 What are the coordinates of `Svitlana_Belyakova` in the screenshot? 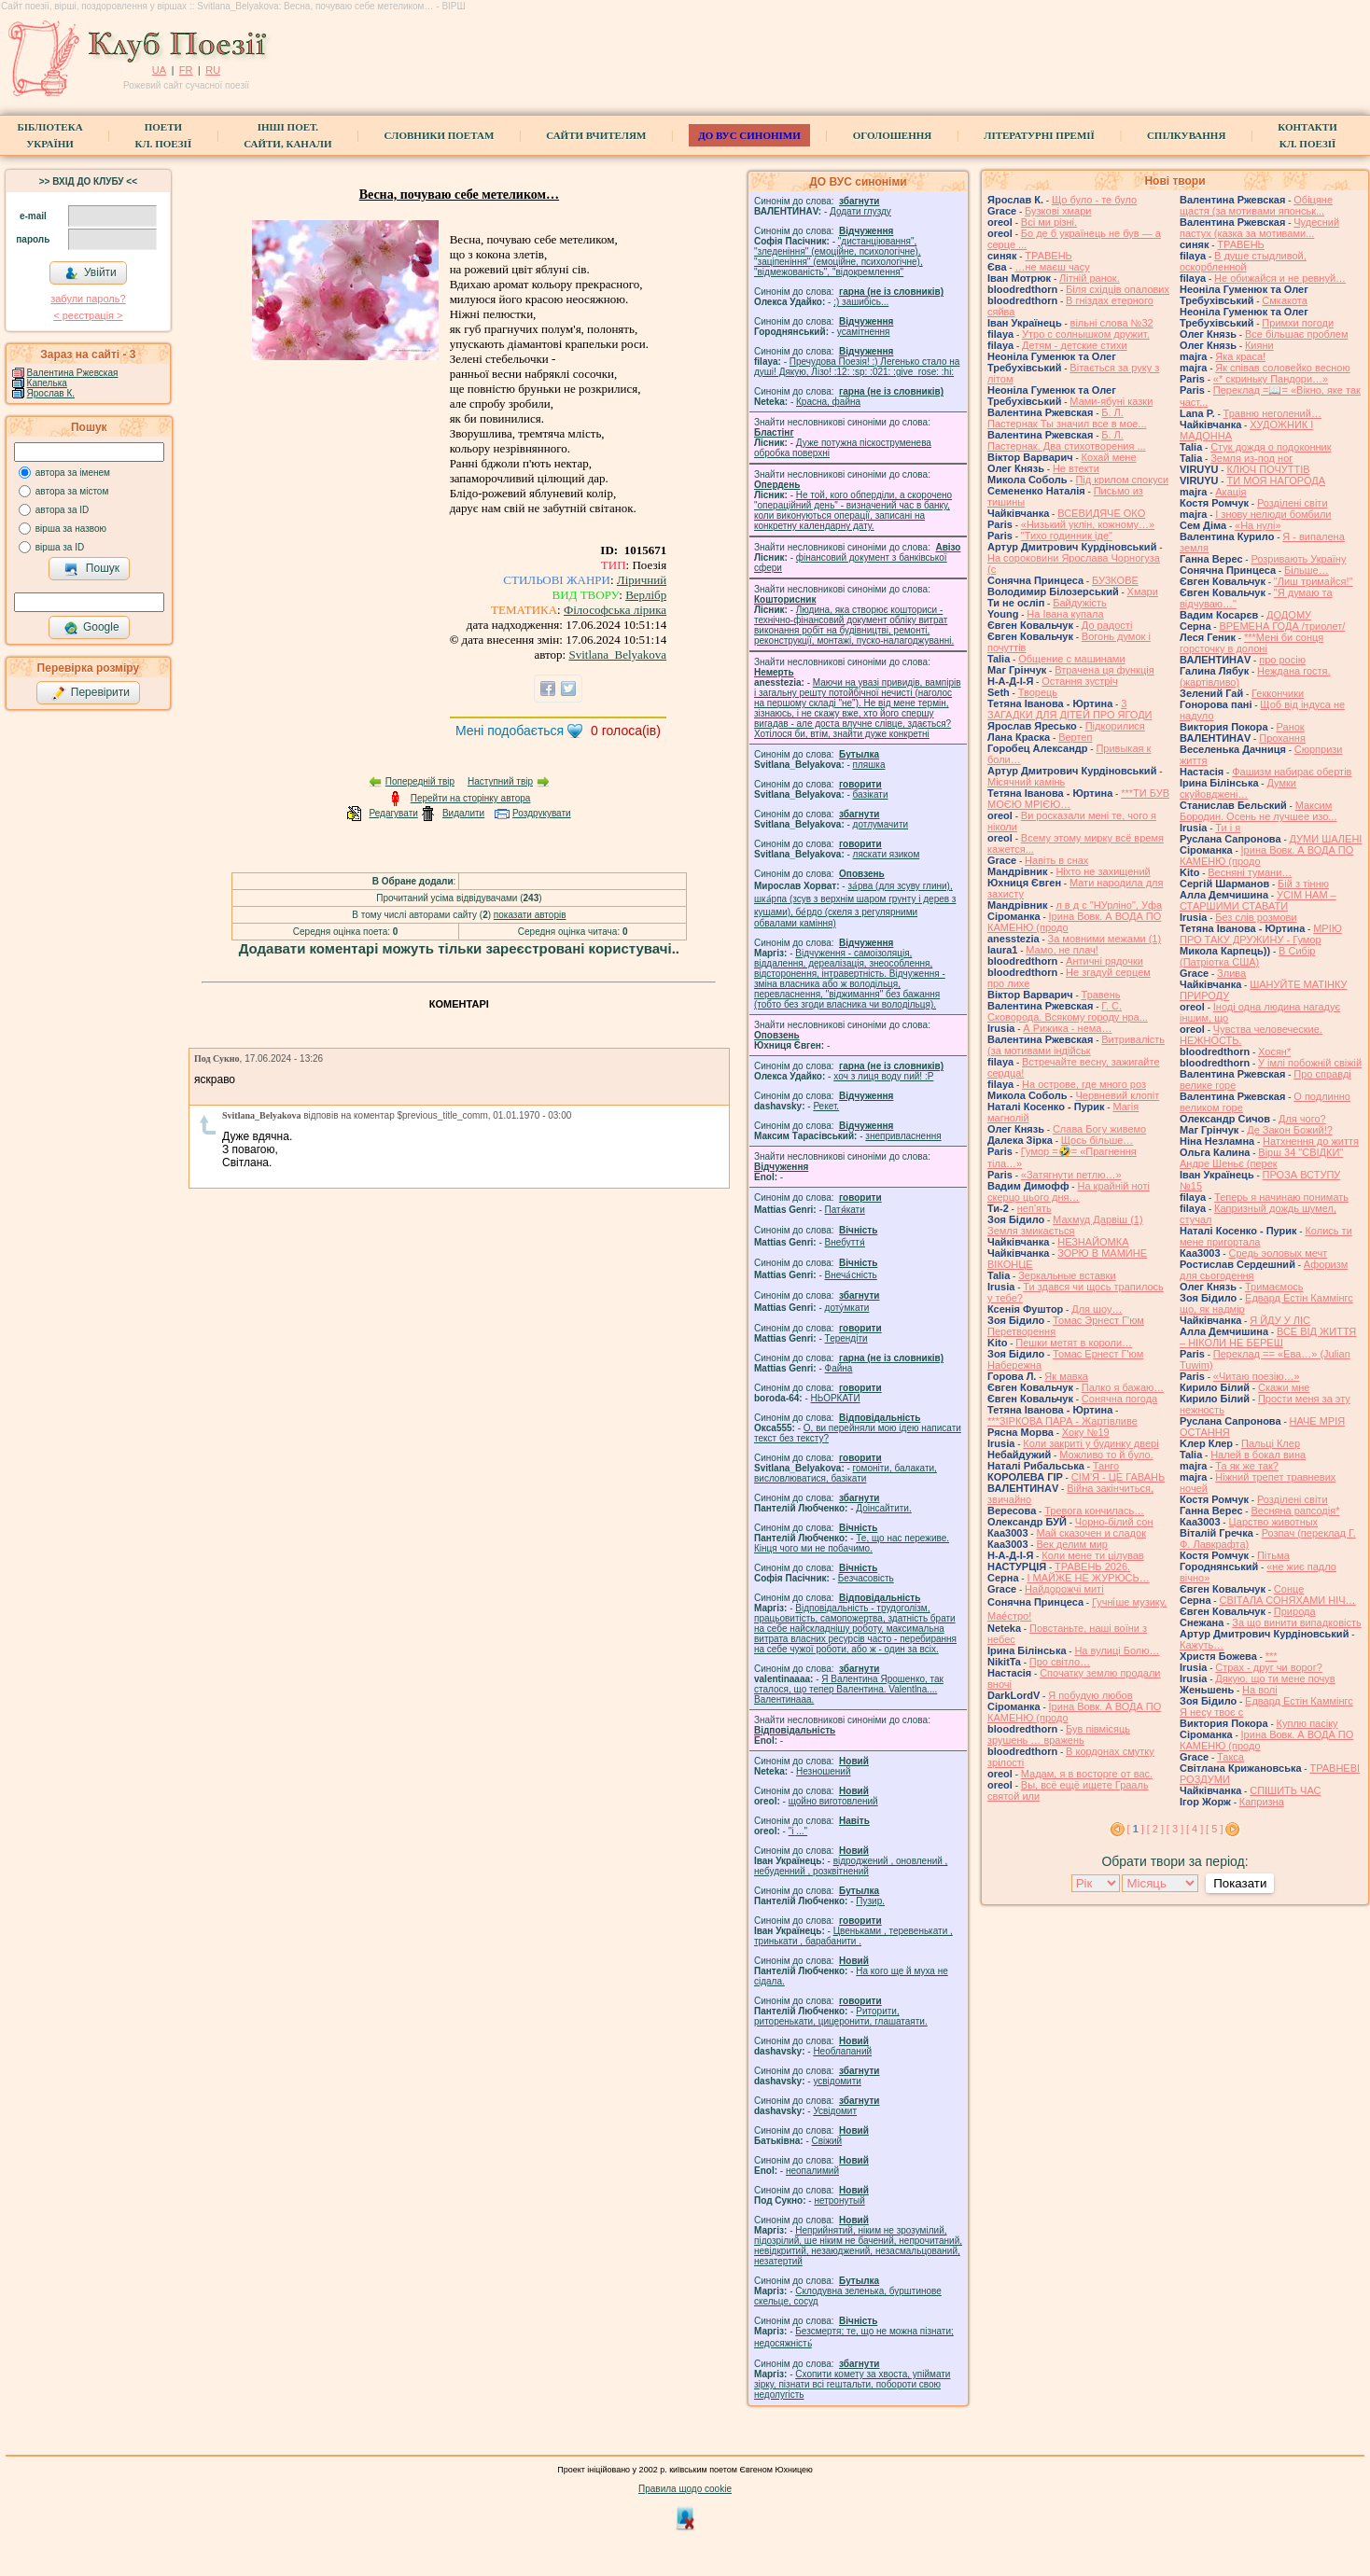 It's located at (617, 654).